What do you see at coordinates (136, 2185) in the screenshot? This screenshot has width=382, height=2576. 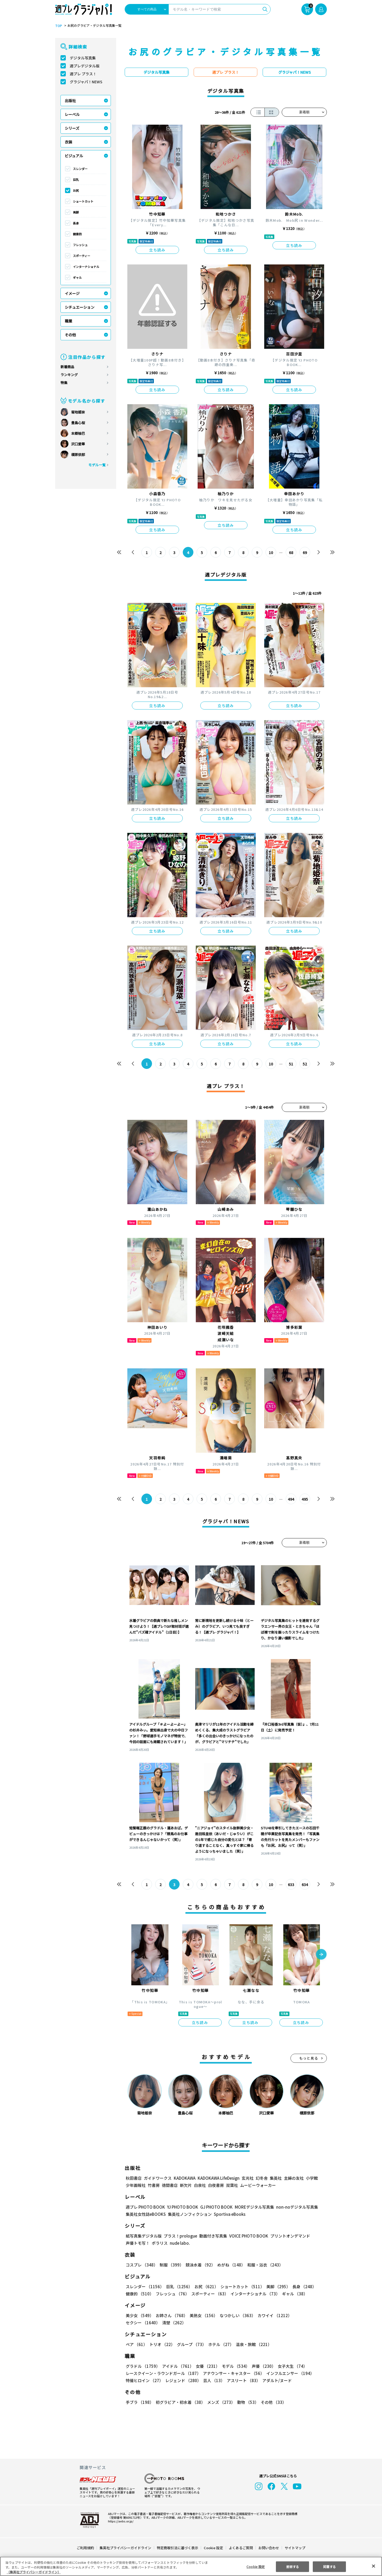 I see `少年画報社` at bounding box center [136, 2185].